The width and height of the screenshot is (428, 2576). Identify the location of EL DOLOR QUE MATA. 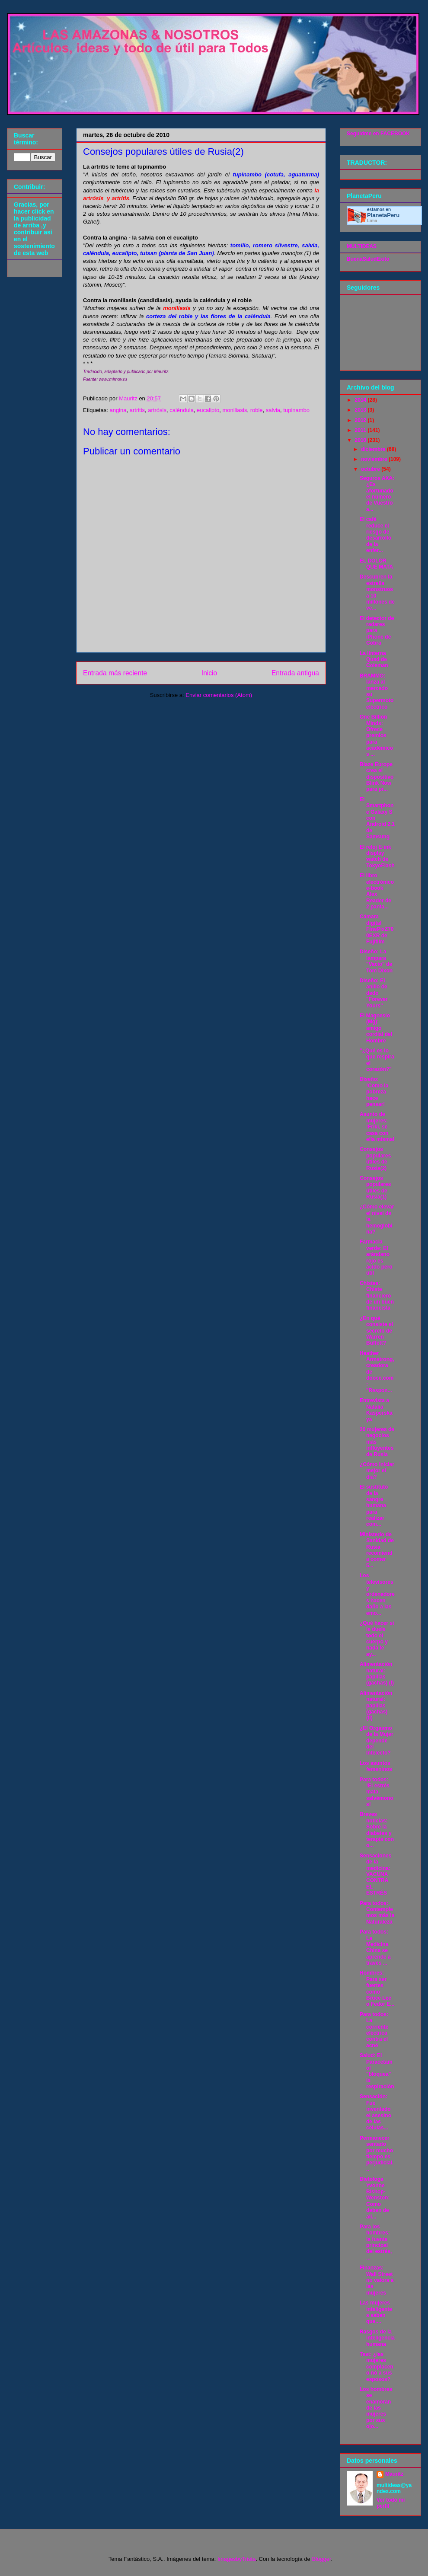
(376, 564).